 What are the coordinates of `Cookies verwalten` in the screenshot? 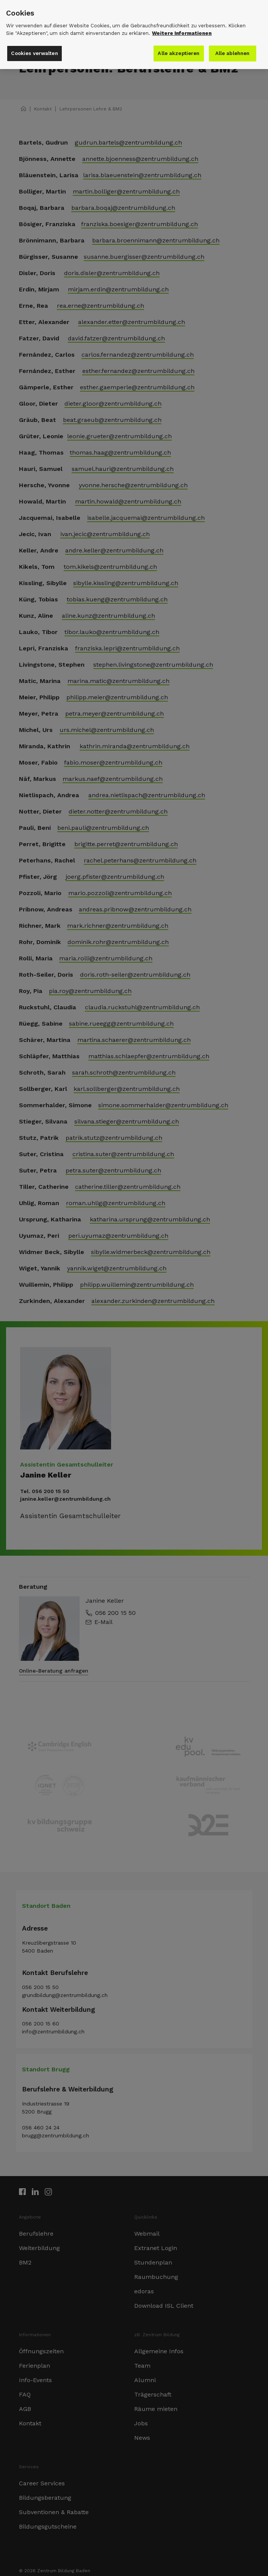 It's located at (33, 37).